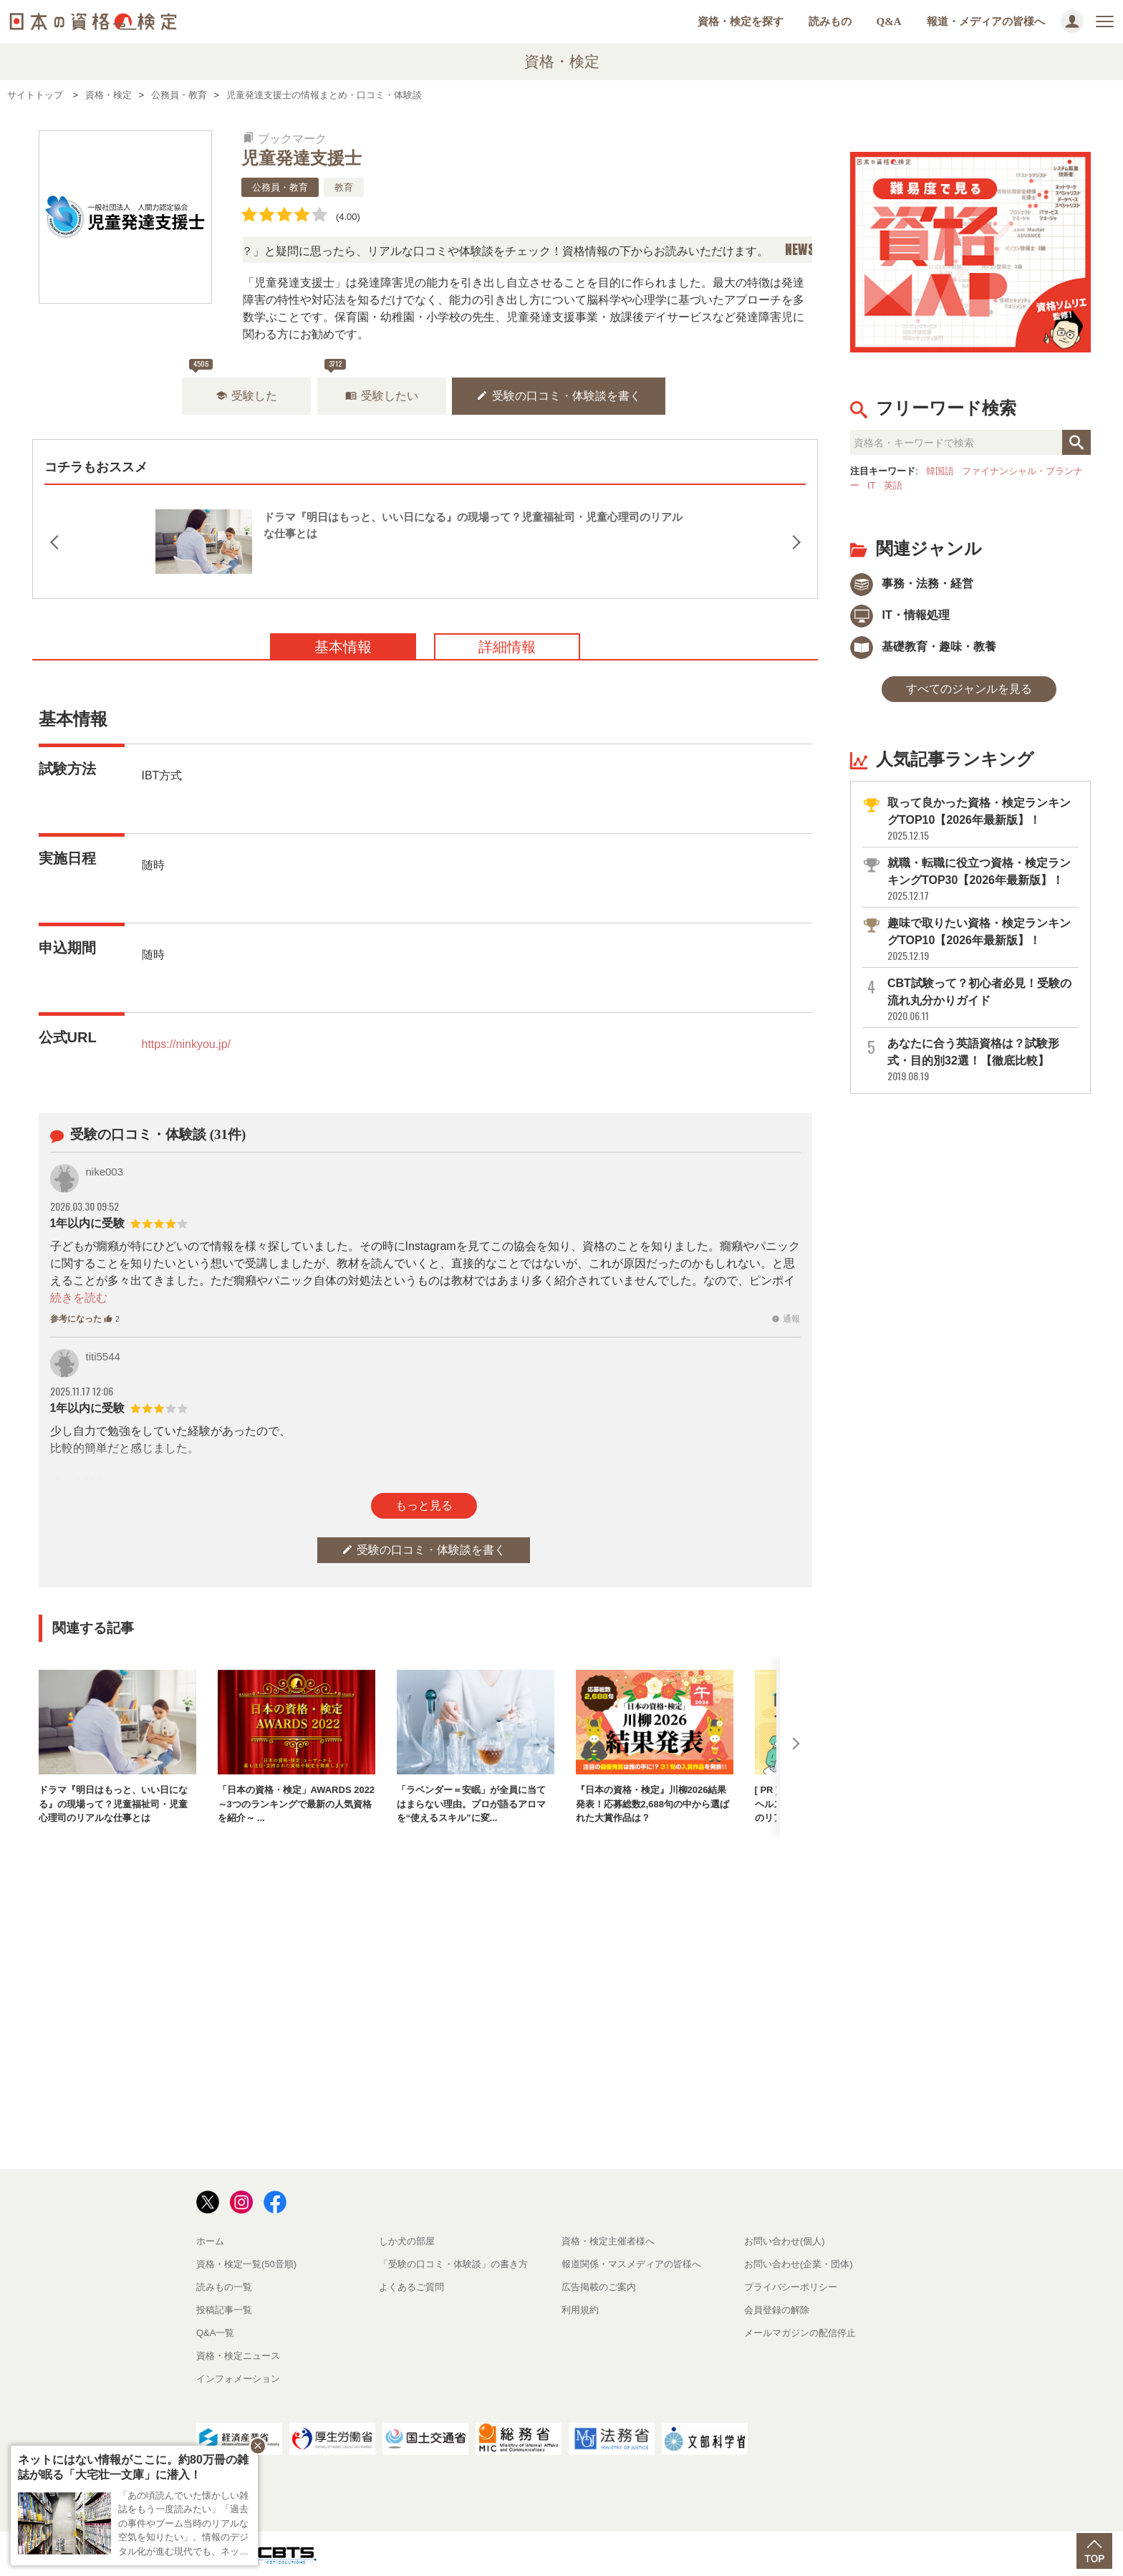  I want to click on 基本情報, so click(343, 647).